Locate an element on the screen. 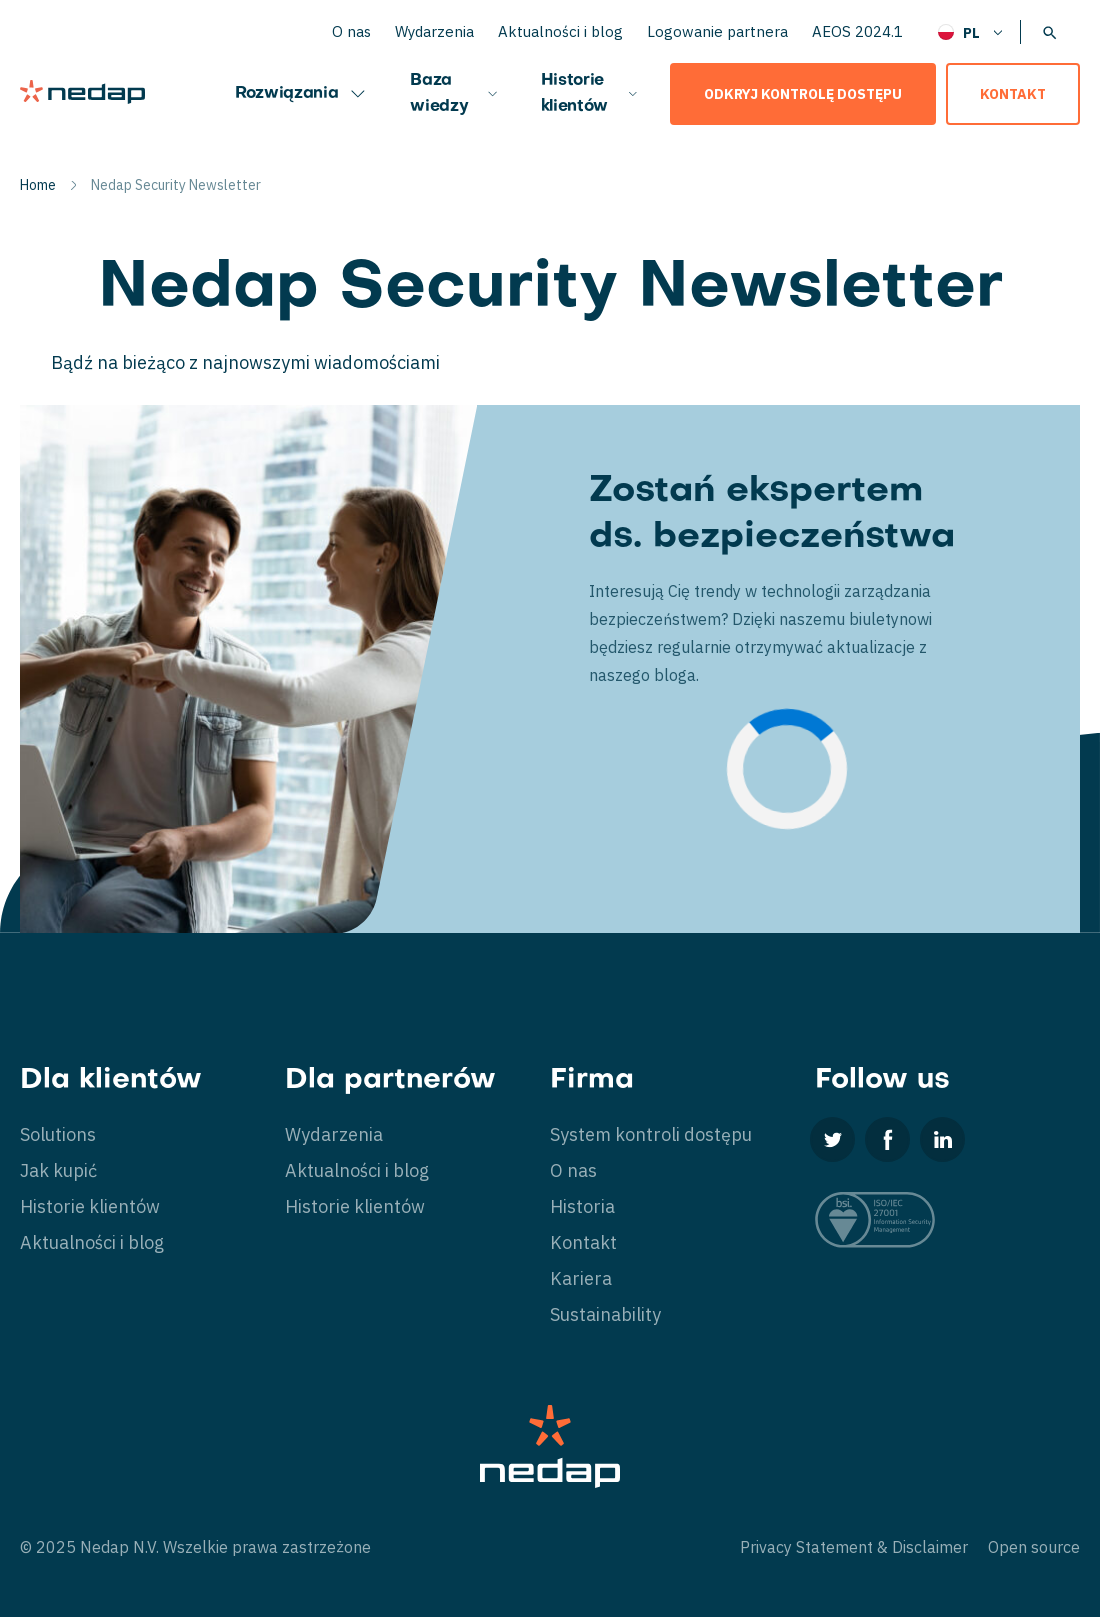 The width and height of the screenshot is (1100, 1617). Privacy Statement & Disclaimer is located at coordinates (854, 1547).